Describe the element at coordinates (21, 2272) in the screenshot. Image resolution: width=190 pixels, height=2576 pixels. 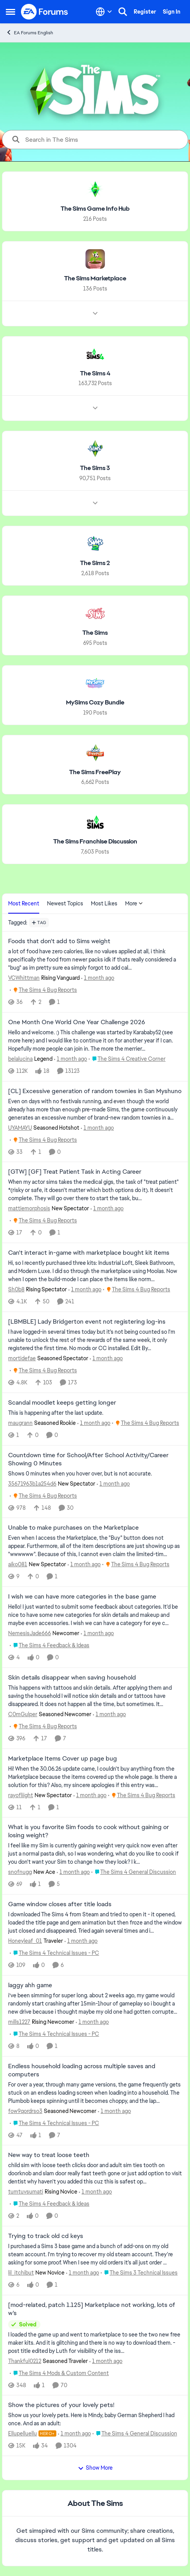
I see `lil_itchibut [View Profile: lil_itchibut, Rank: New Novice]` at that location.